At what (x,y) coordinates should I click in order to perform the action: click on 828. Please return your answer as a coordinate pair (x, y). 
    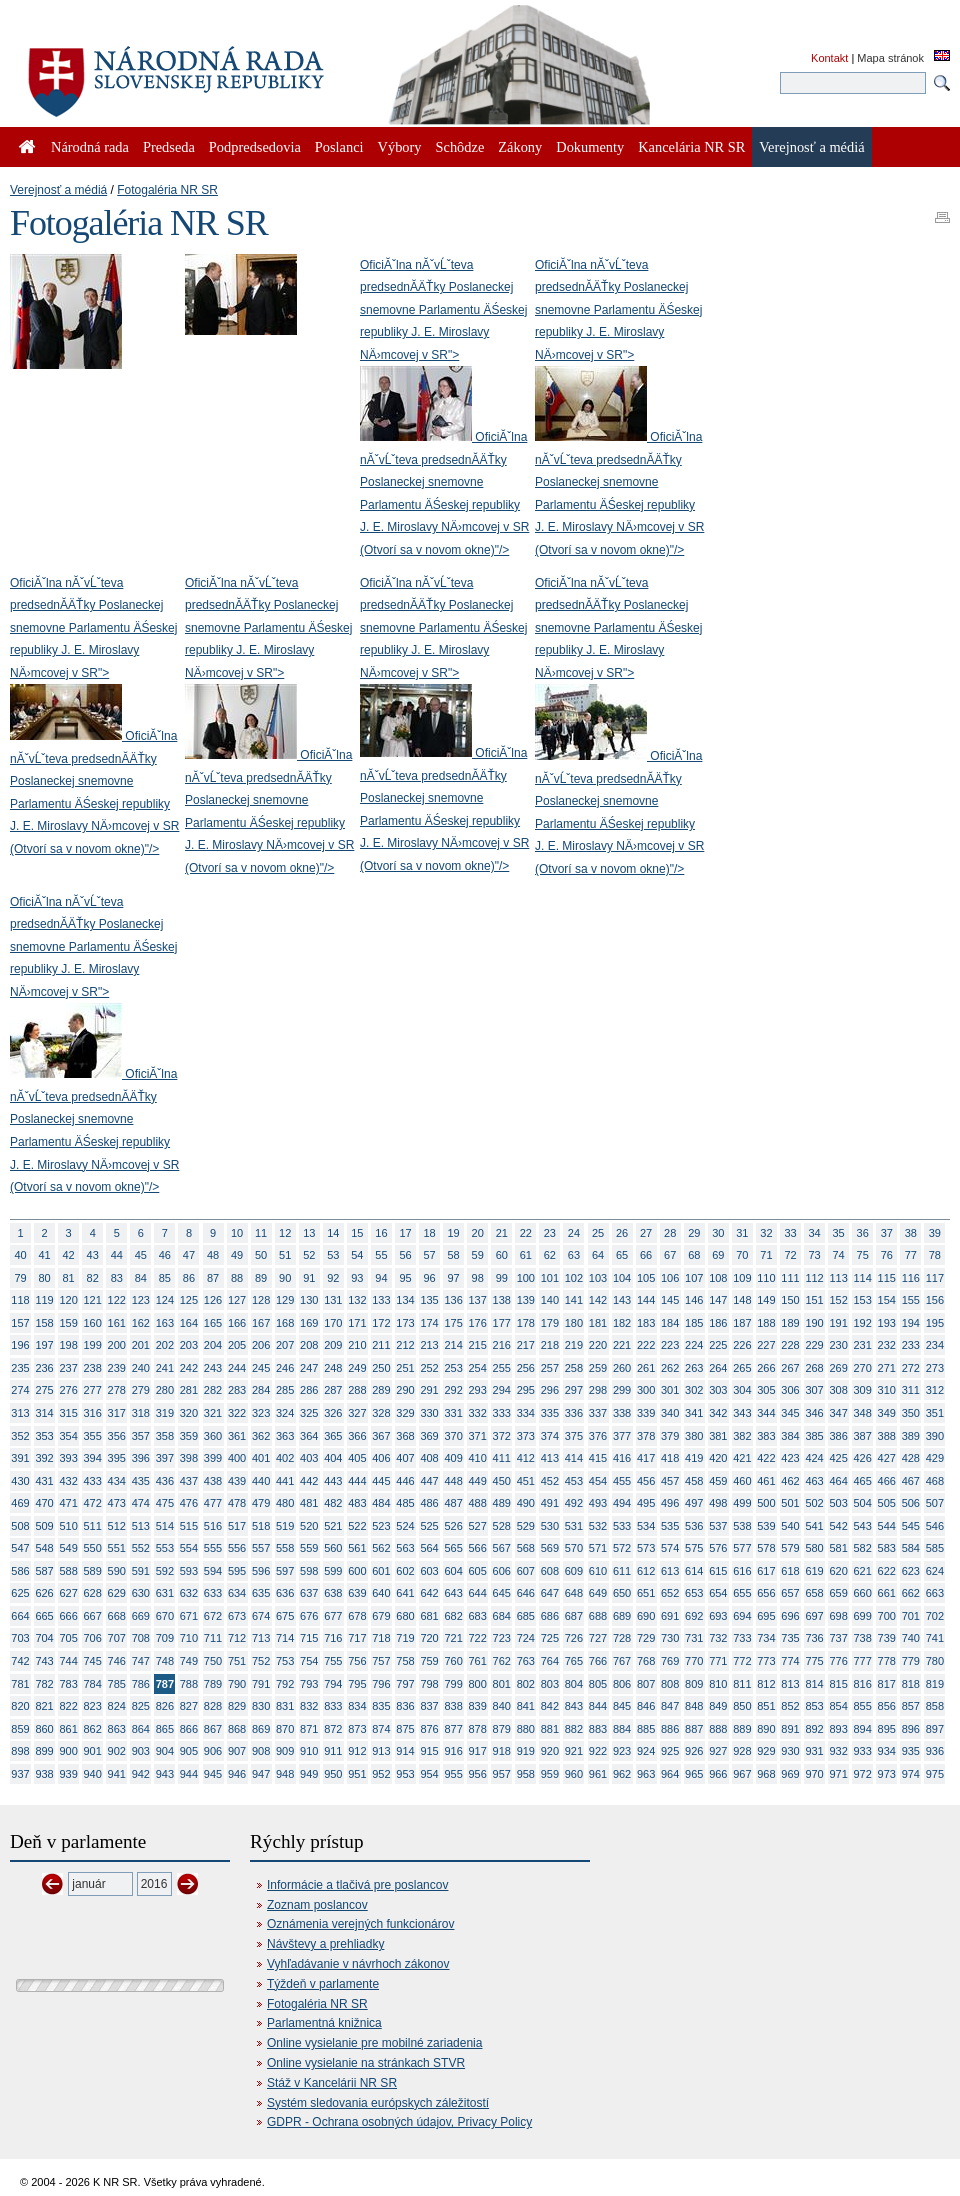
    Looking at the image, I should click on (213, 1706).